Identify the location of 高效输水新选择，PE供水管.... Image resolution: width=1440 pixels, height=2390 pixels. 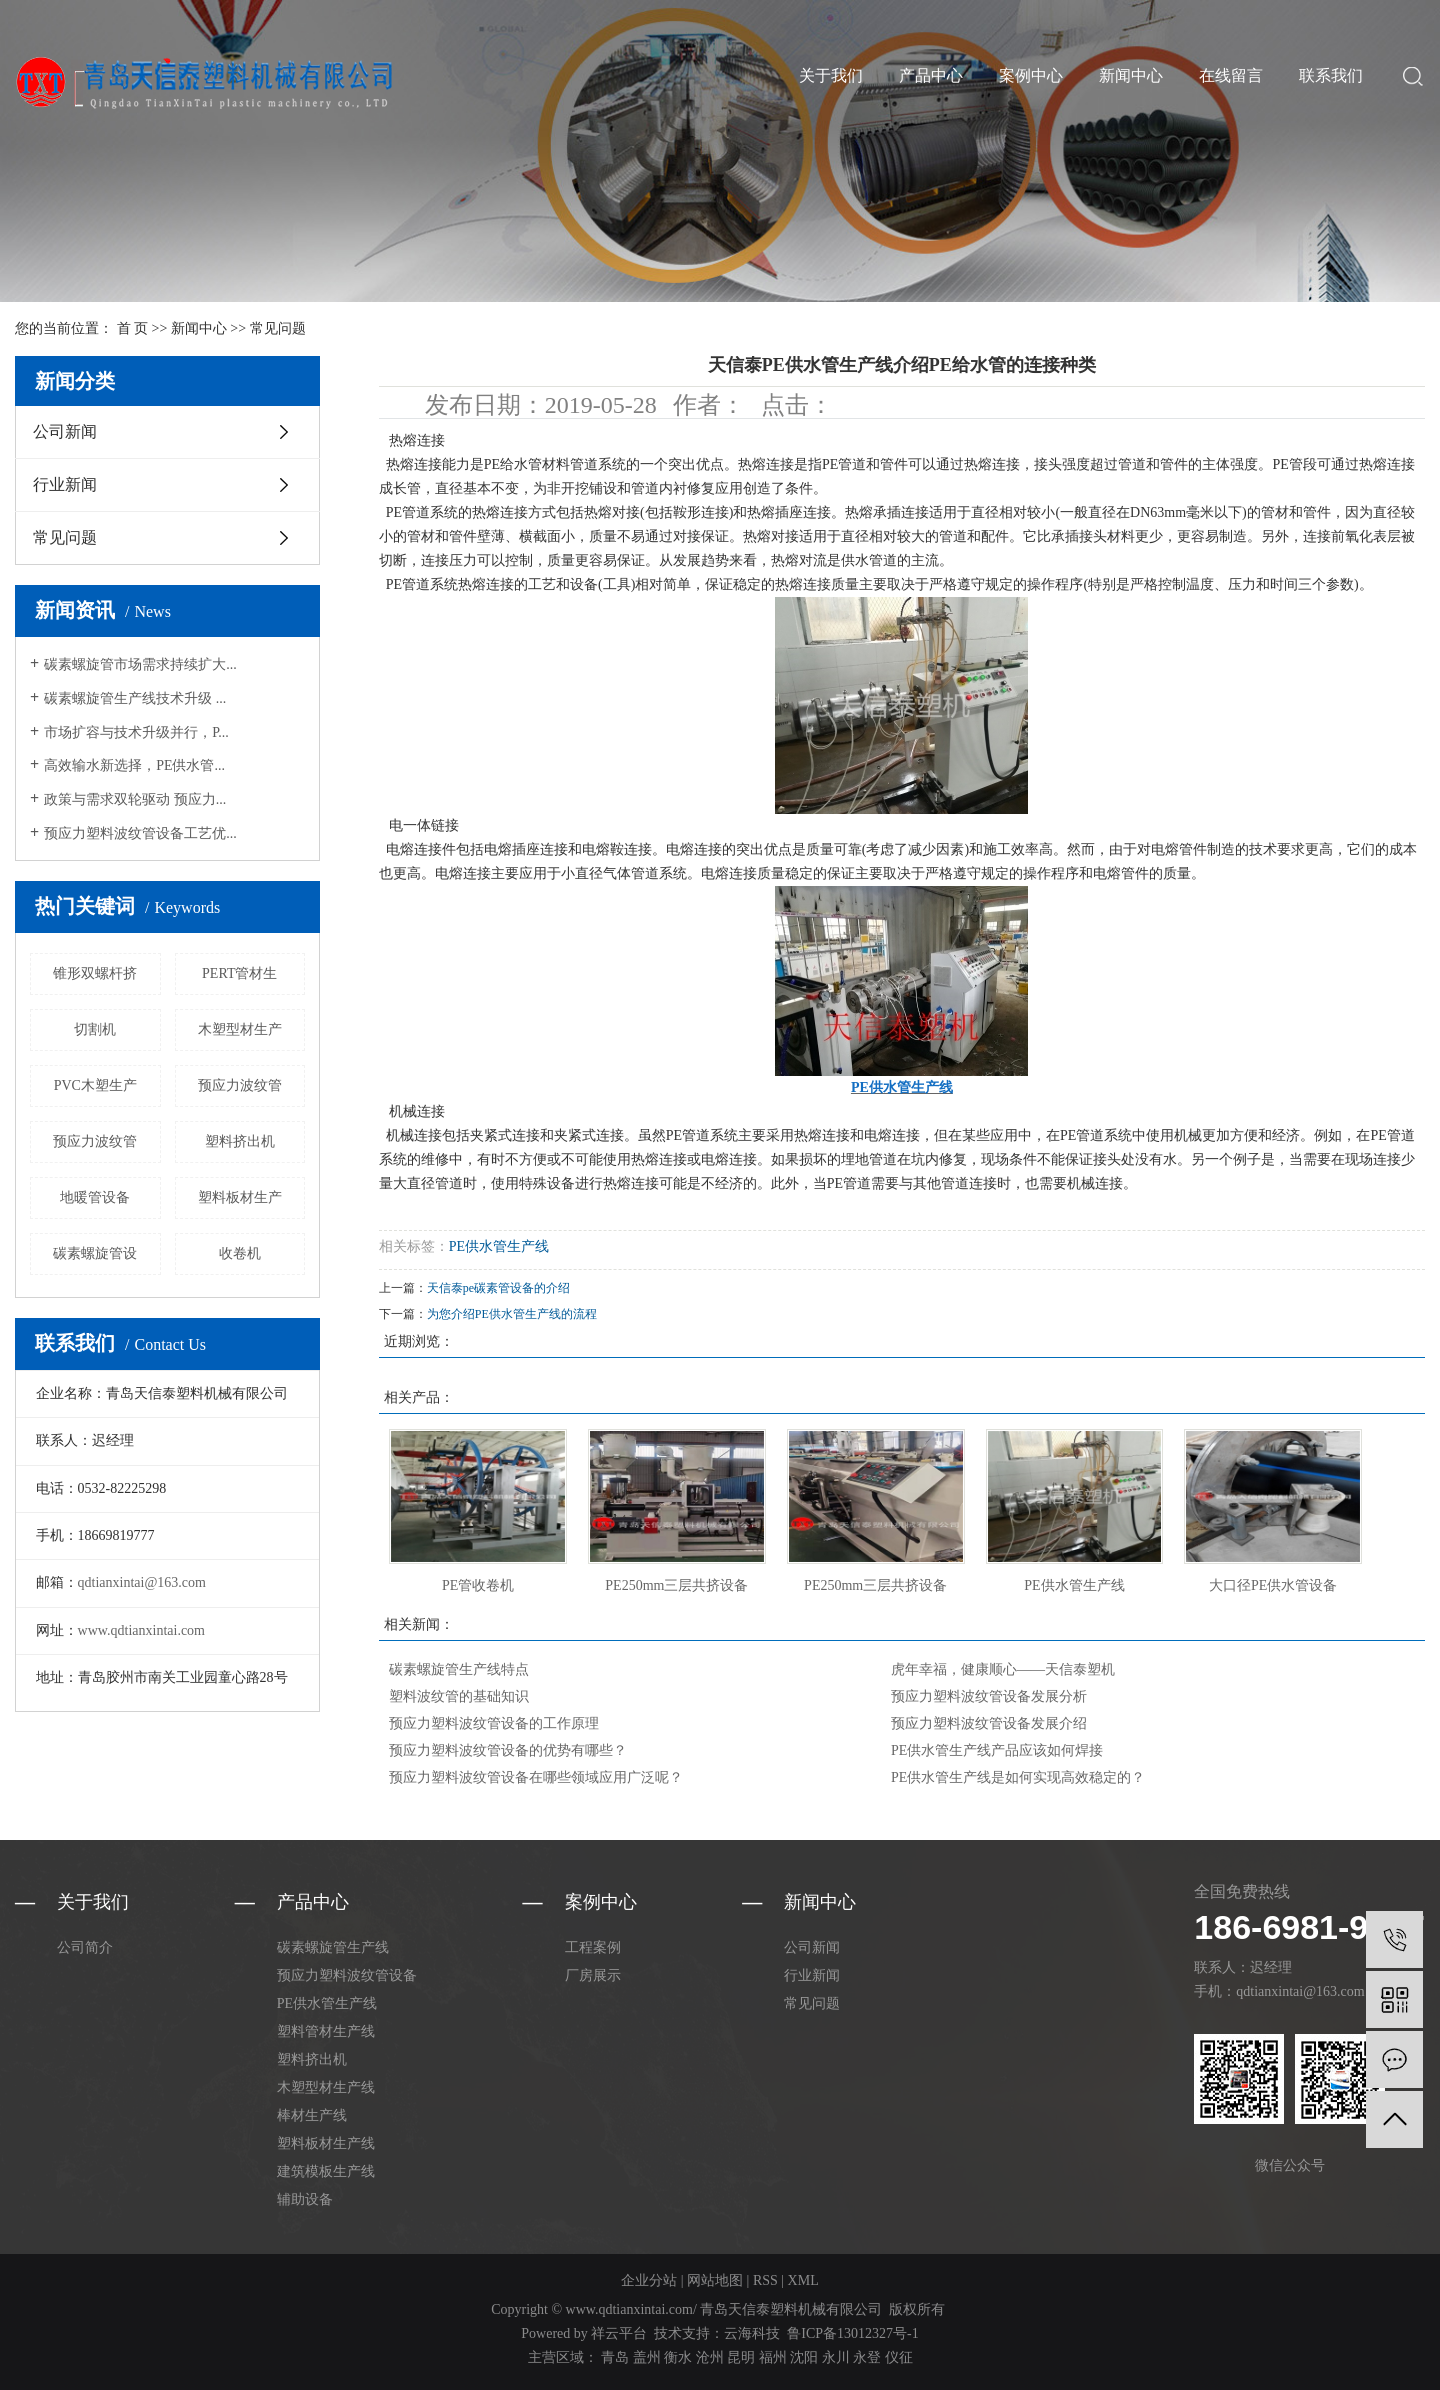
(134, 765).